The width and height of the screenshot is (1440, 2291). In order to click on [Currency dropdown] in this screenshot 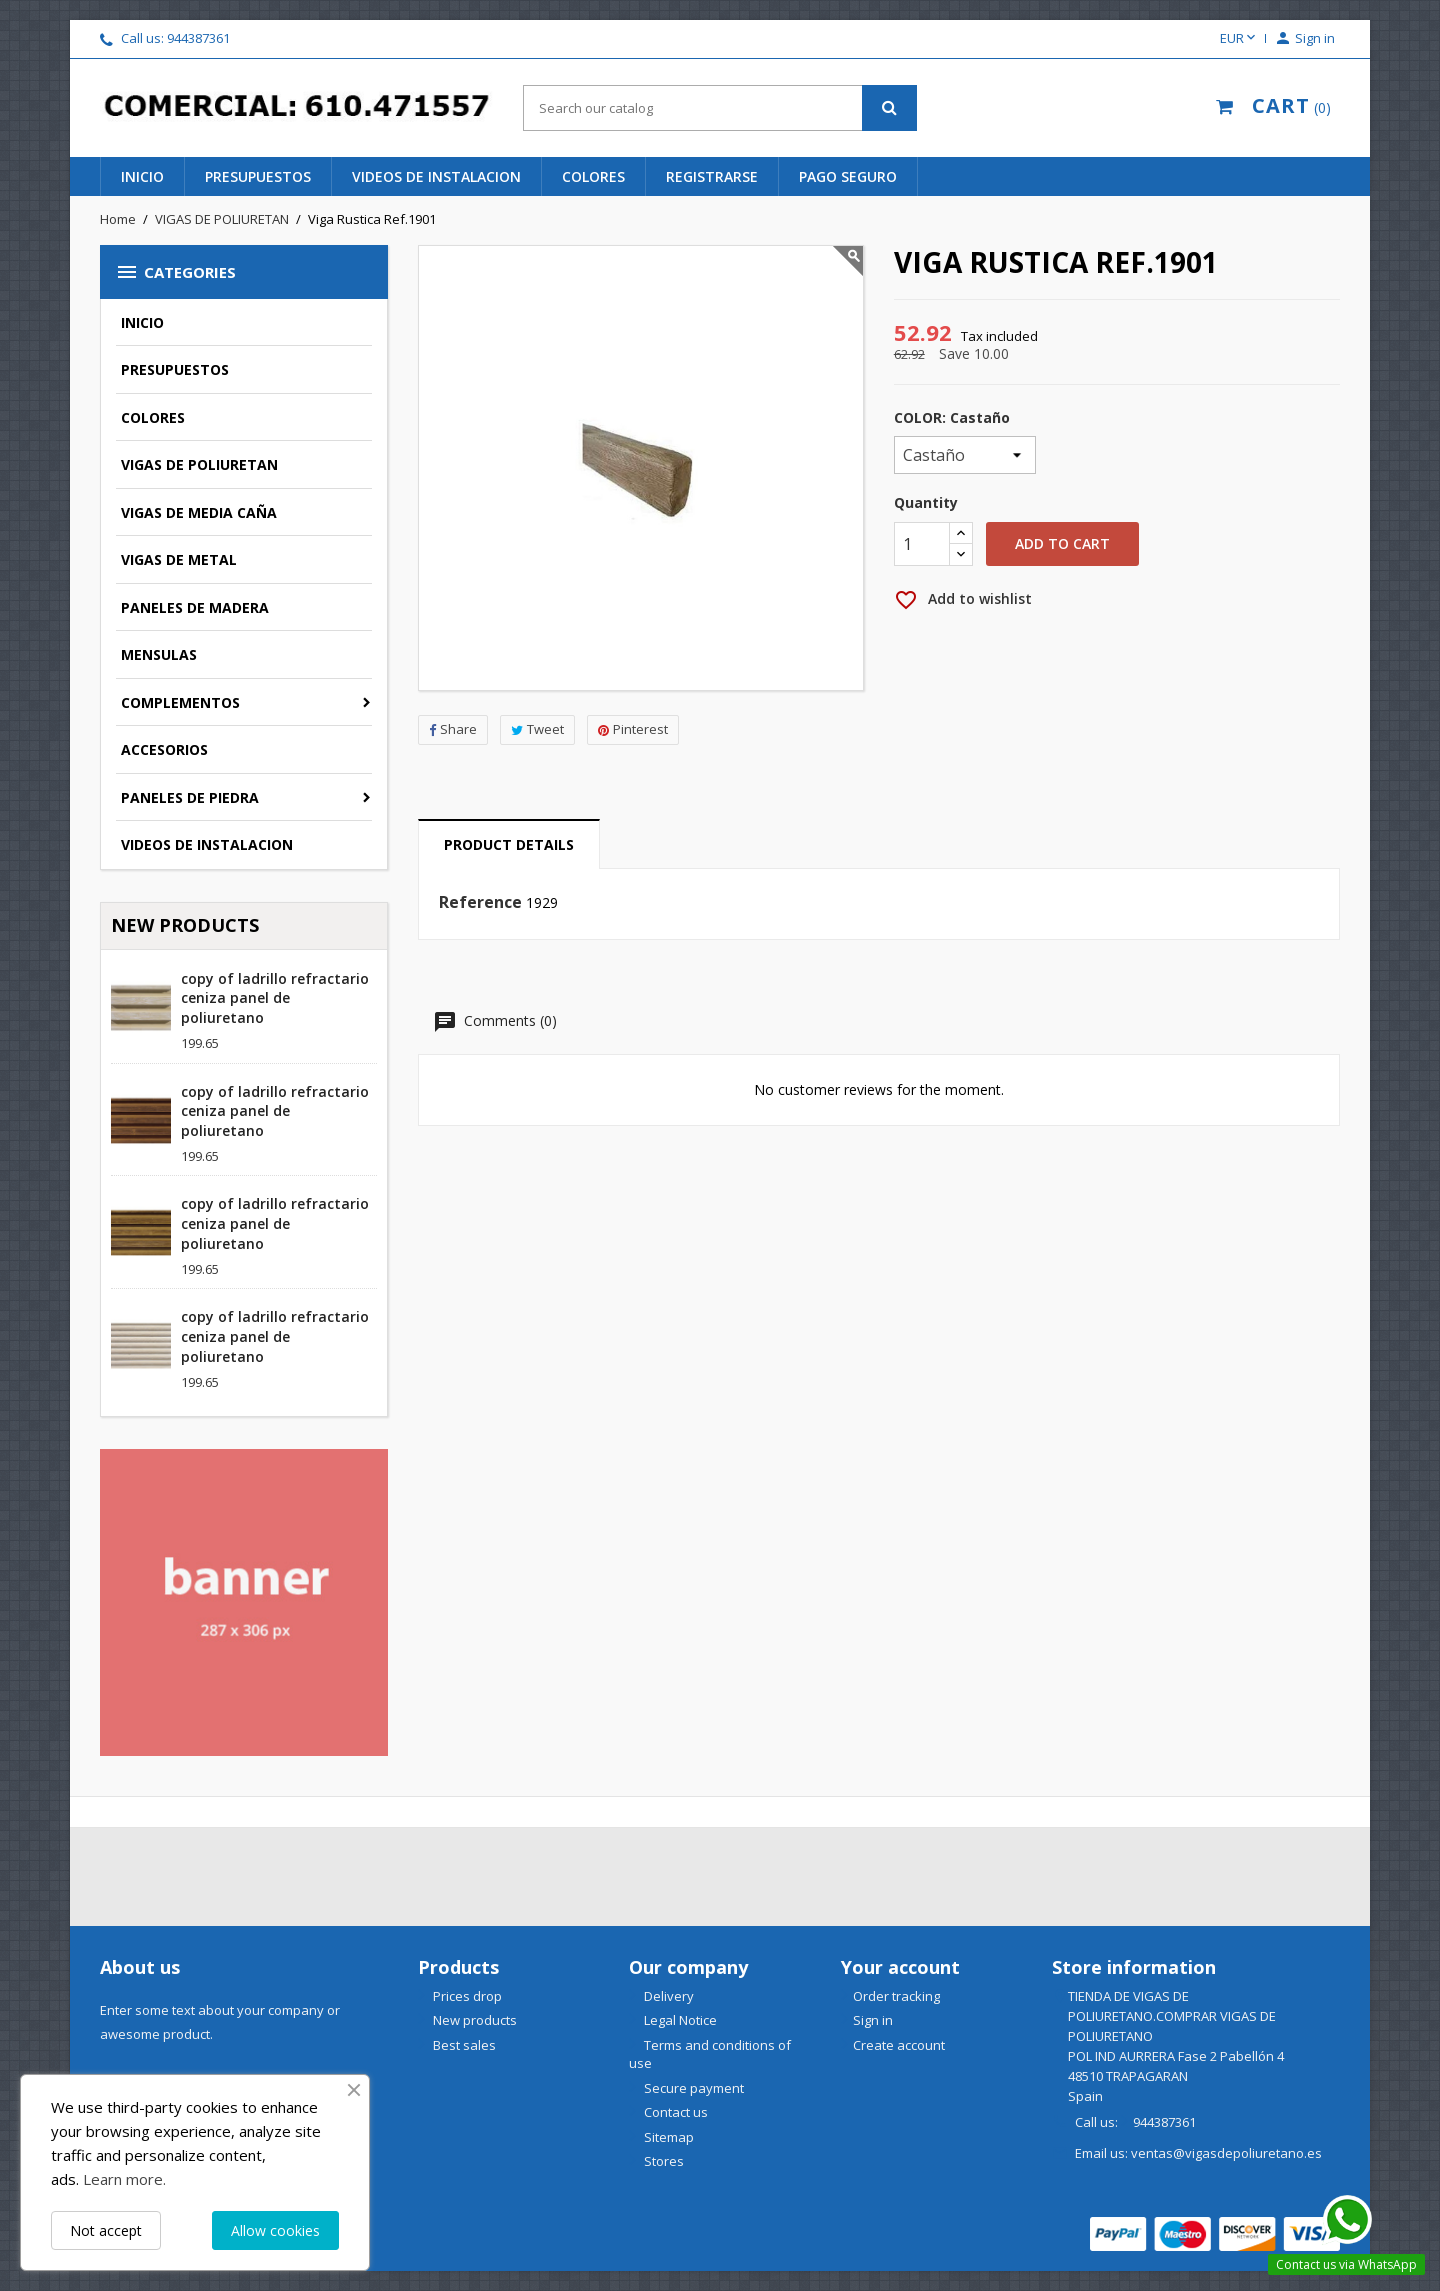, I will do `click(1239, 39)`.